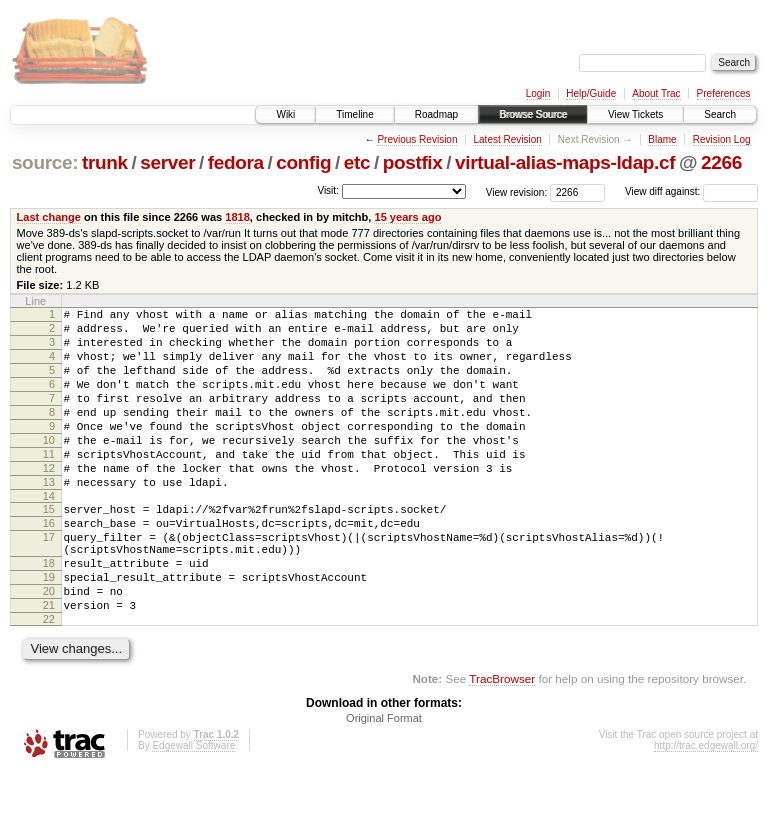 The image size is (768, 836). Describe the element at coordinates (662, 139) in the screenshot. I see `Blame` at that location.